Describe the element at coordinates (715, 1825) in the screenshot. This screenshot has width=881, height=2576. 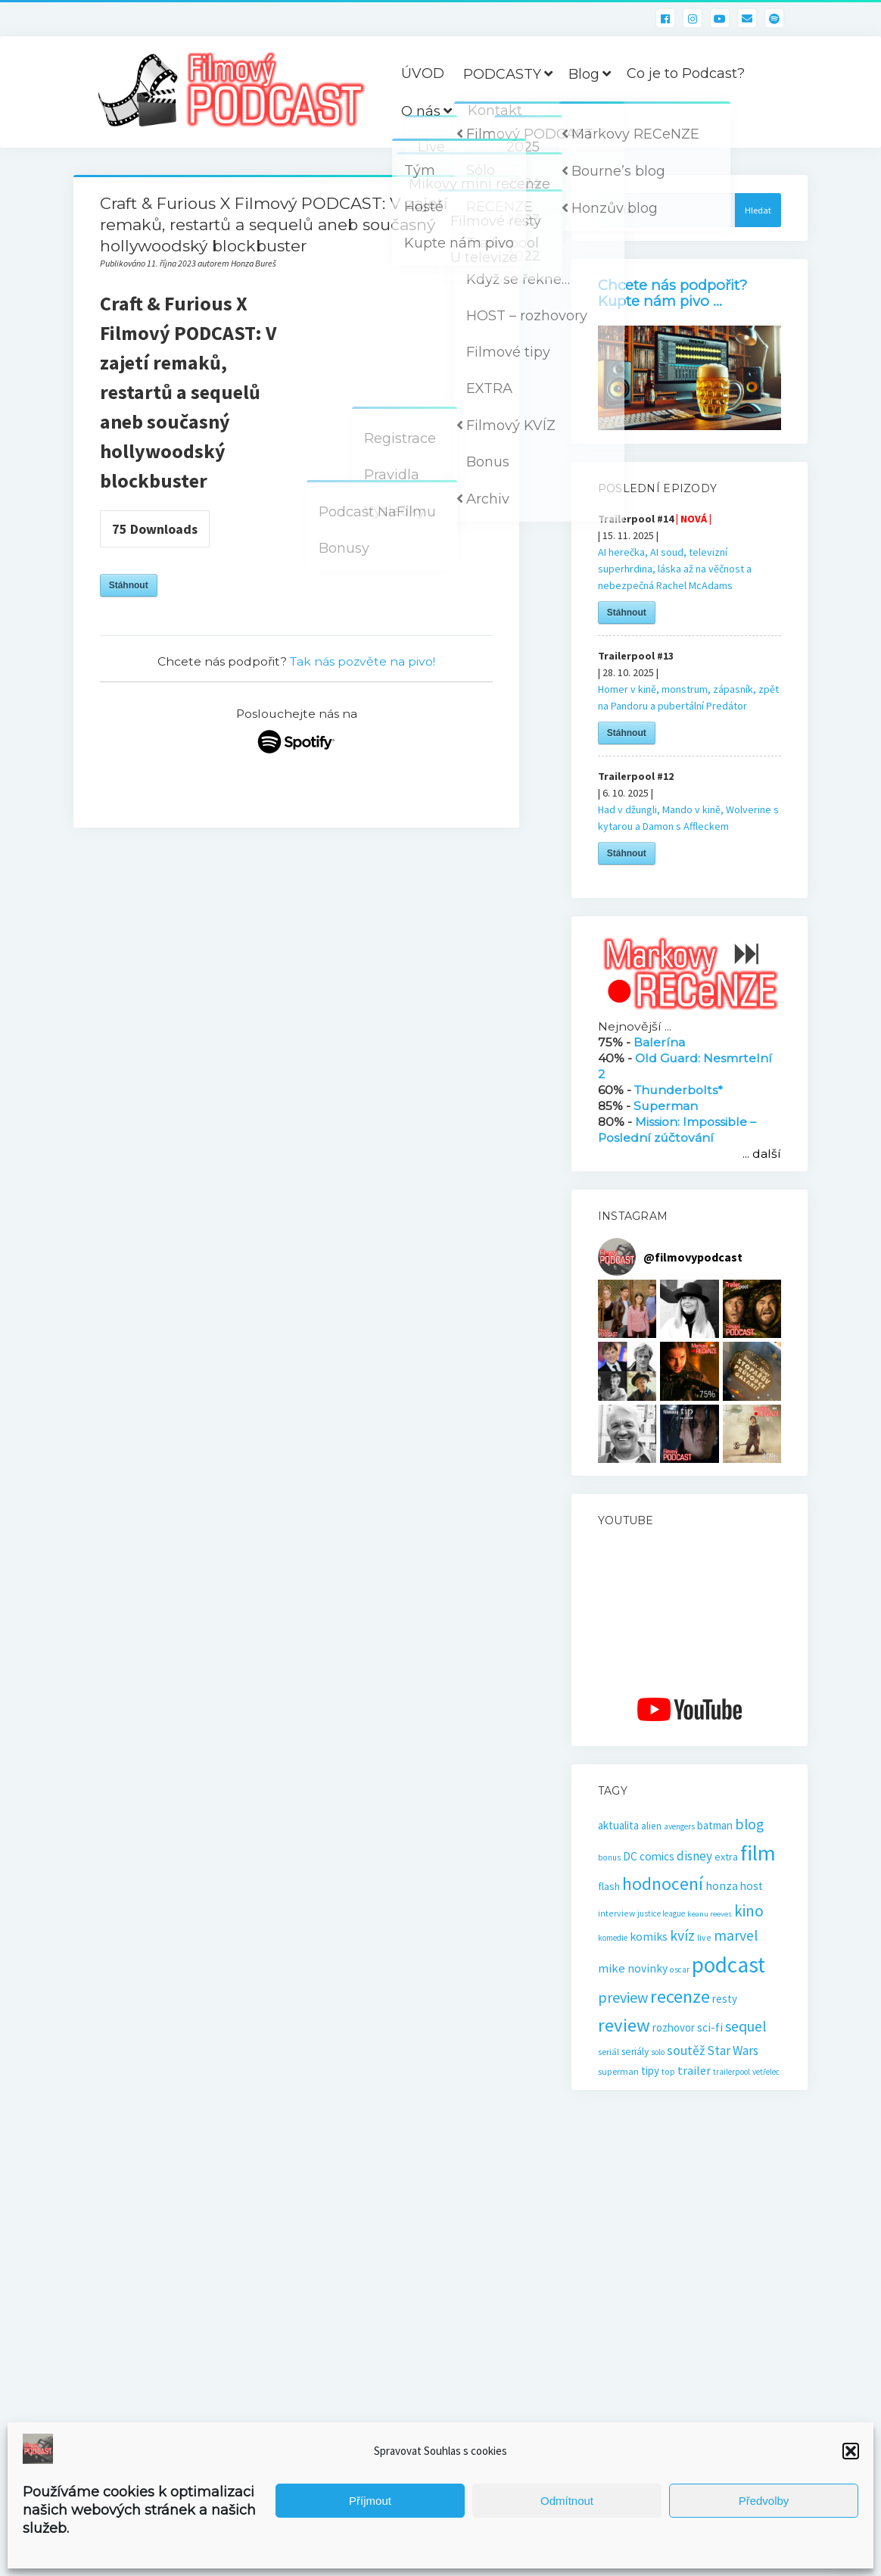
I see `batman [batman (27 položek)]` at that location.